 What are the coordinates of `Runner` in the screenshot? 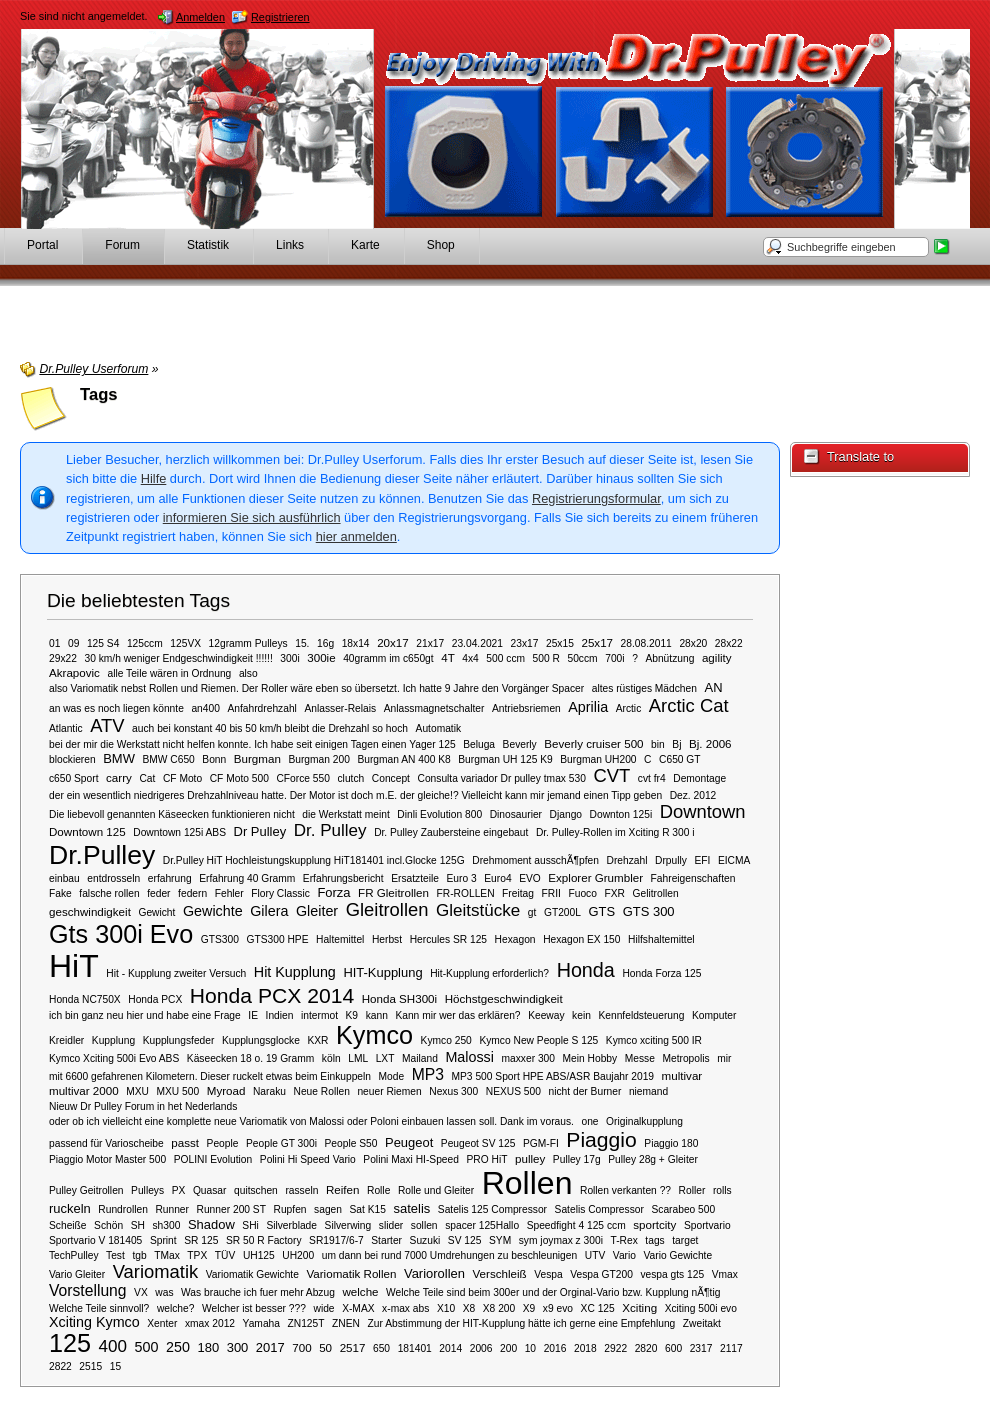 It's located at (172, 1209).